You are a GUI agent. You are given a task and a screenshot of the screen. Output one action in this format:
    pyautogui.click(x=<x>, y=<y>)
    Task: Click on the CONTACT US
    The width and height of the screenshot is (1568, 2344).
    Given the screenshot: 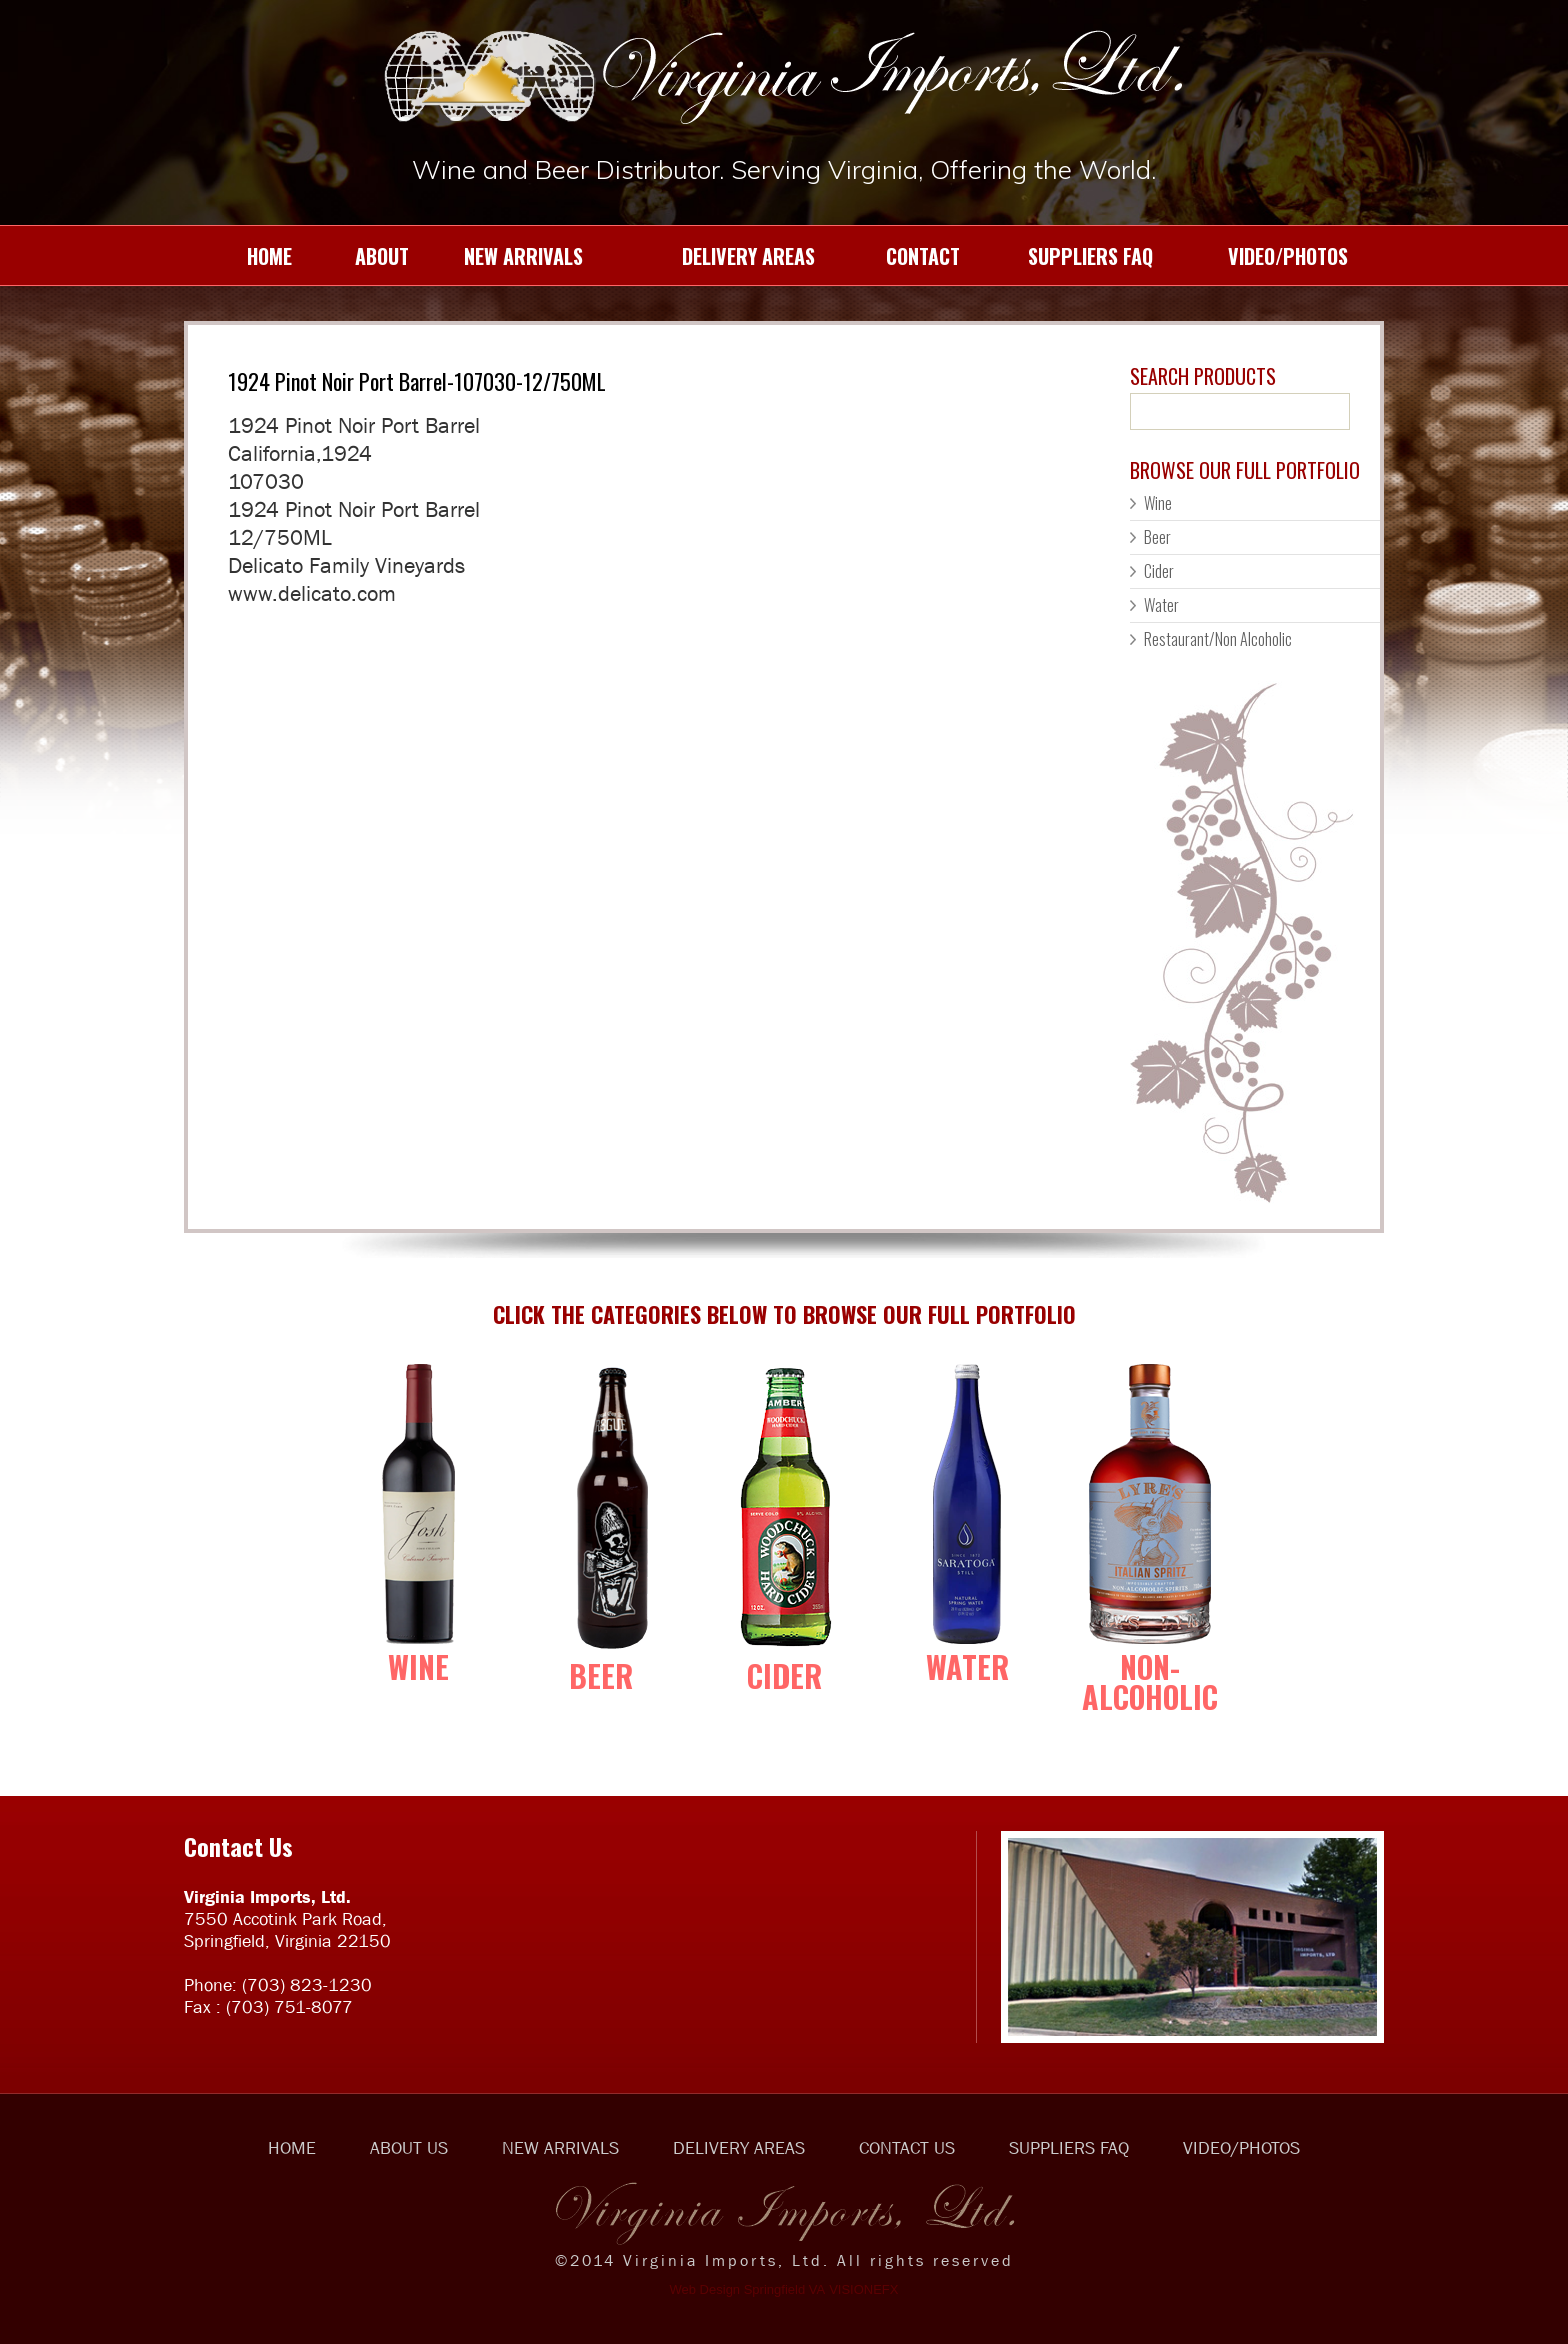 What is the action you would take?
    pyautogui.click(x=907, y=2148)
    